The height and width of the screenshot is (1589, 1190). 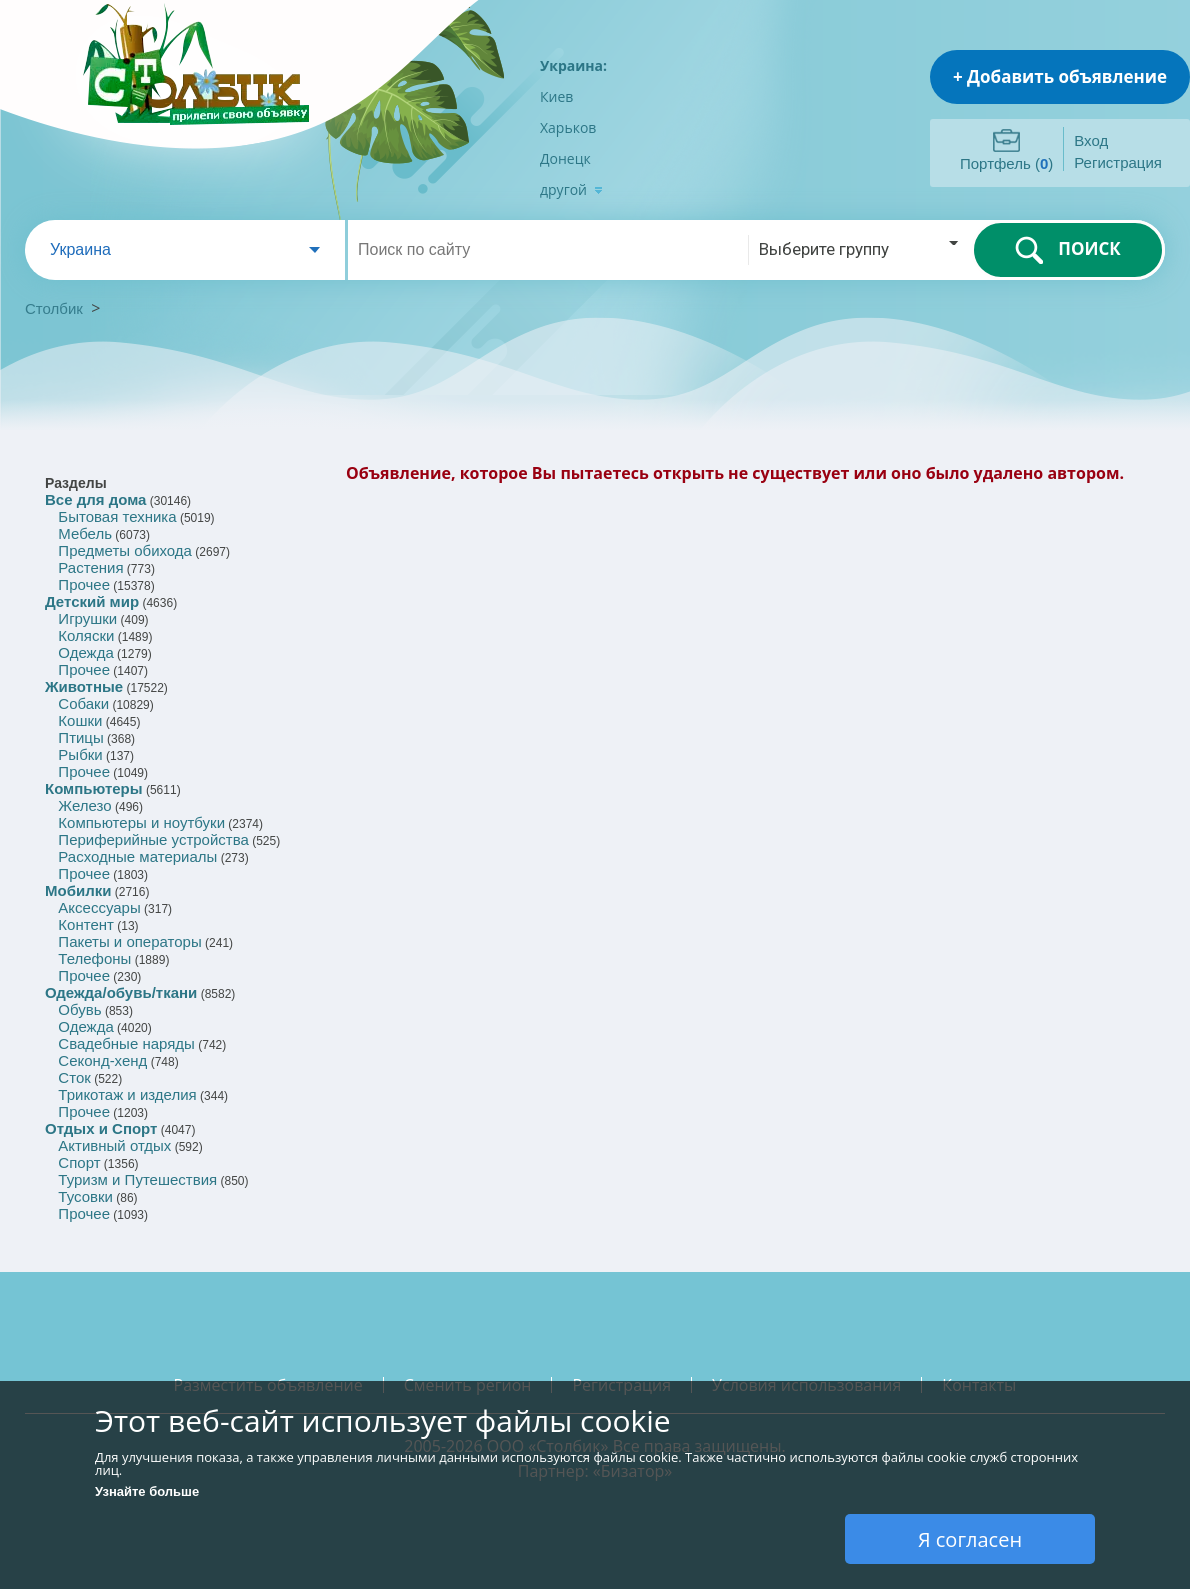 What do you see at coordinates (137, 856) in the screenshot?
I see `Расходные материалы` at bounding box center [137, 856].